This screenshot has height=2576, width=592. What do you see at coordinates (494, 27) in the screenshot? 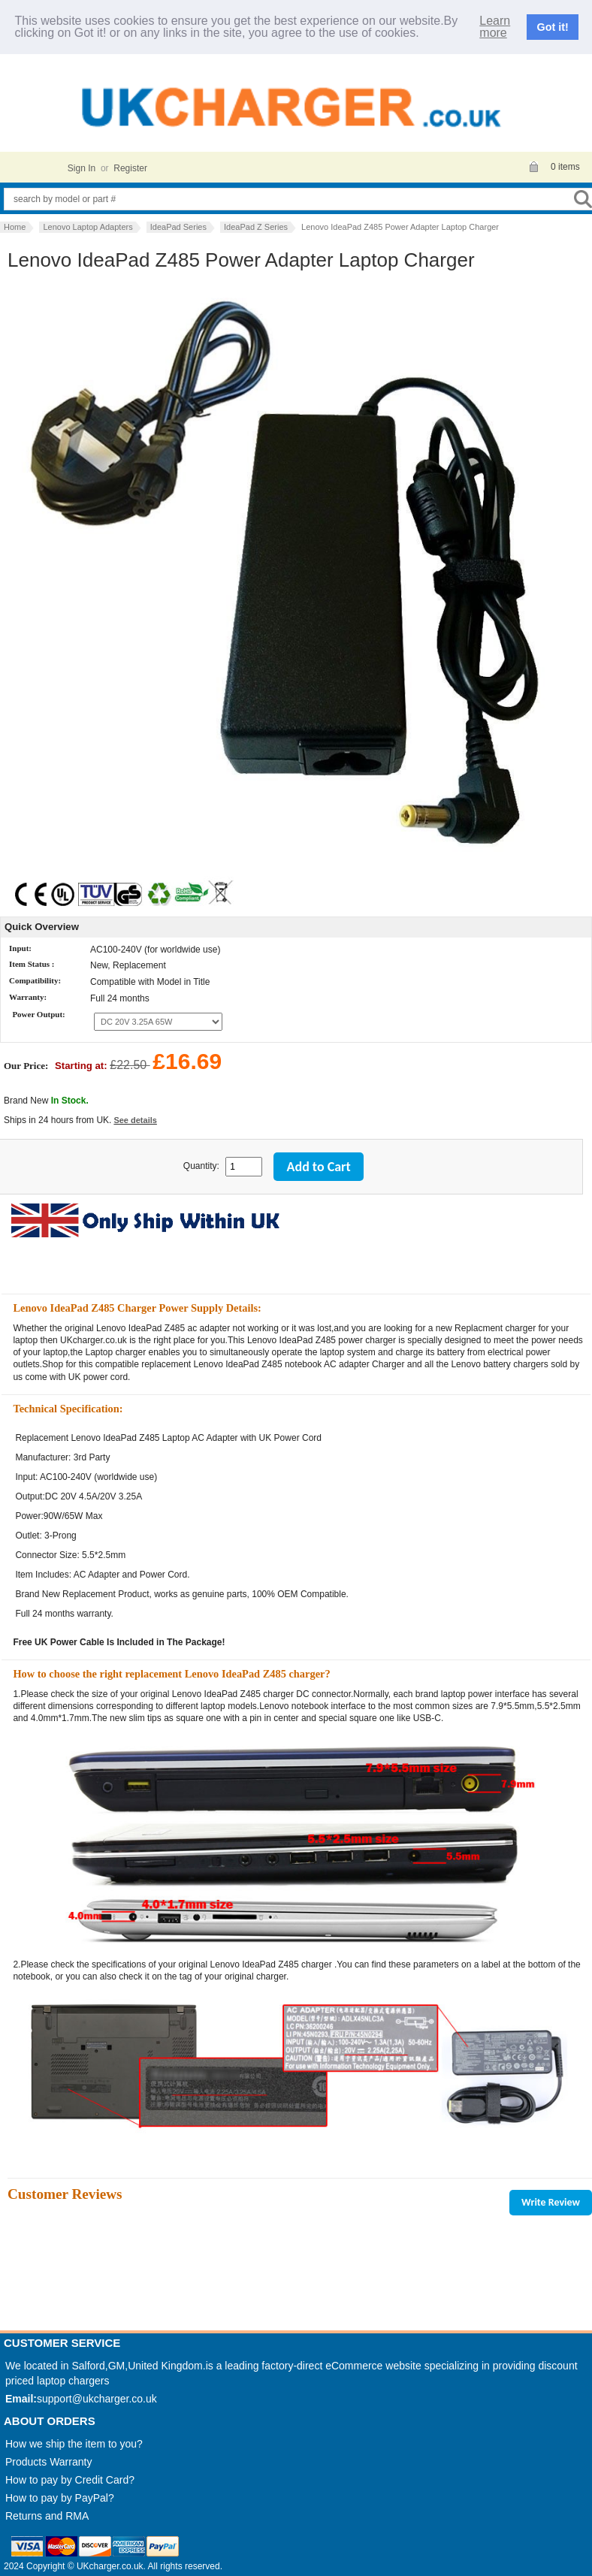
I see `Learn more` at bounding box center [494, 27].